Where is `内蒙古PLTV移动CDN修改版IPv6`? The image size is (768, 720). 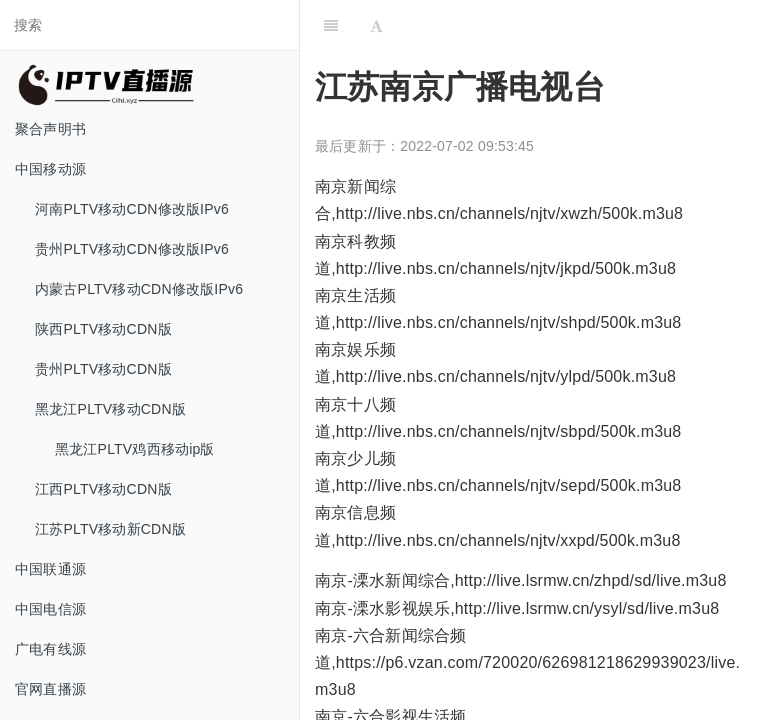
内蒙古PLTV移动CDN修改版IPv6 is located at coordinates (139, 289).